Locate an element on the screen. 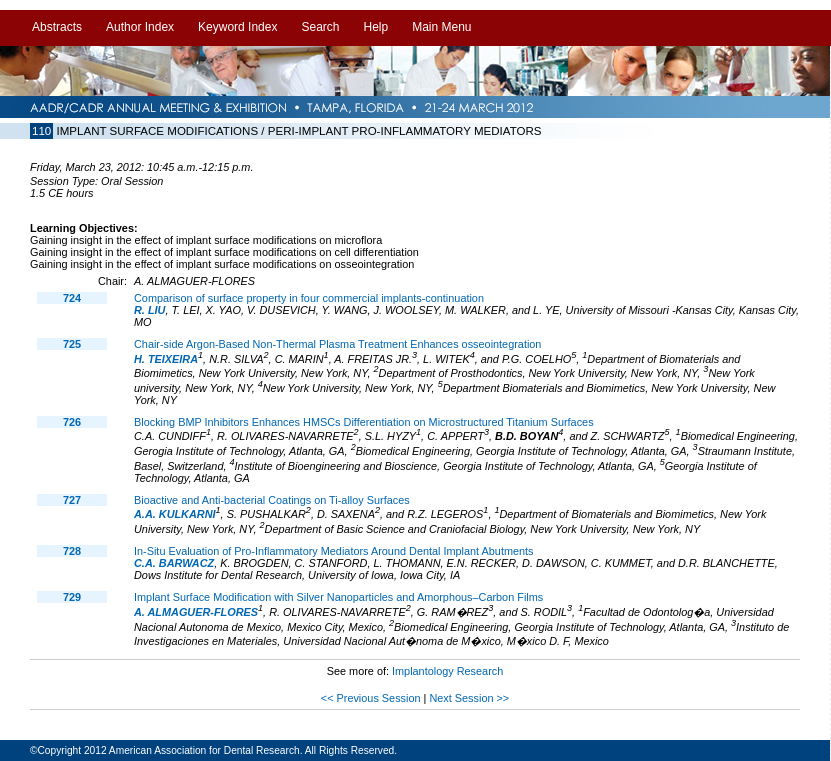 This screenshot has height=761, width=831. Implantology Research is located at coordinates (447, 671).